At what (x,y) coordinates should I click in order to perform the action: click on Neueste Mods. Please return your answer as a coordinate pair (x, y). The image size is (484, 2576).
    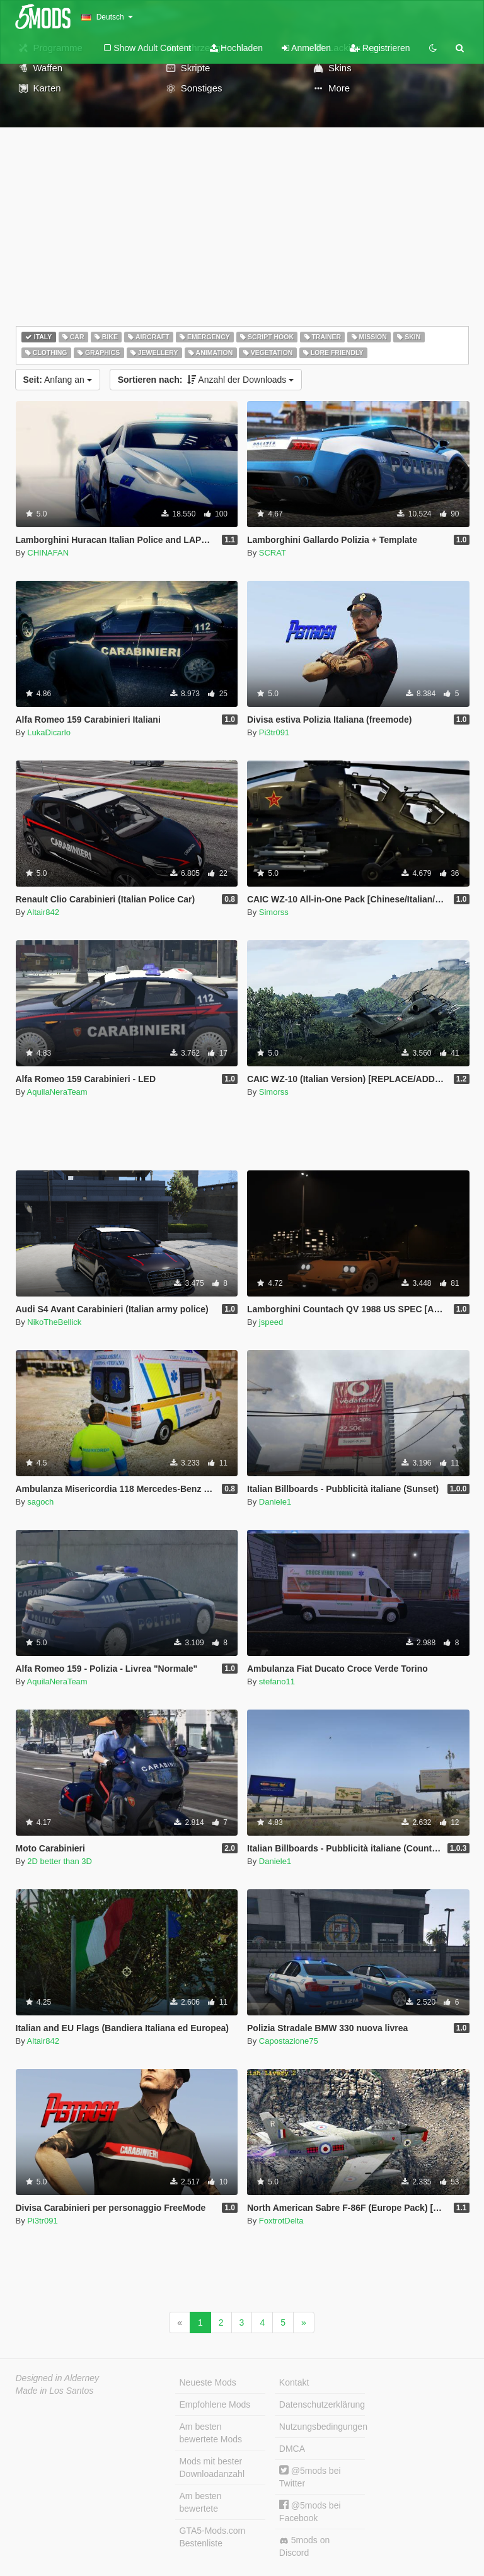
    Looking at the image, I should click on (208, 2382).